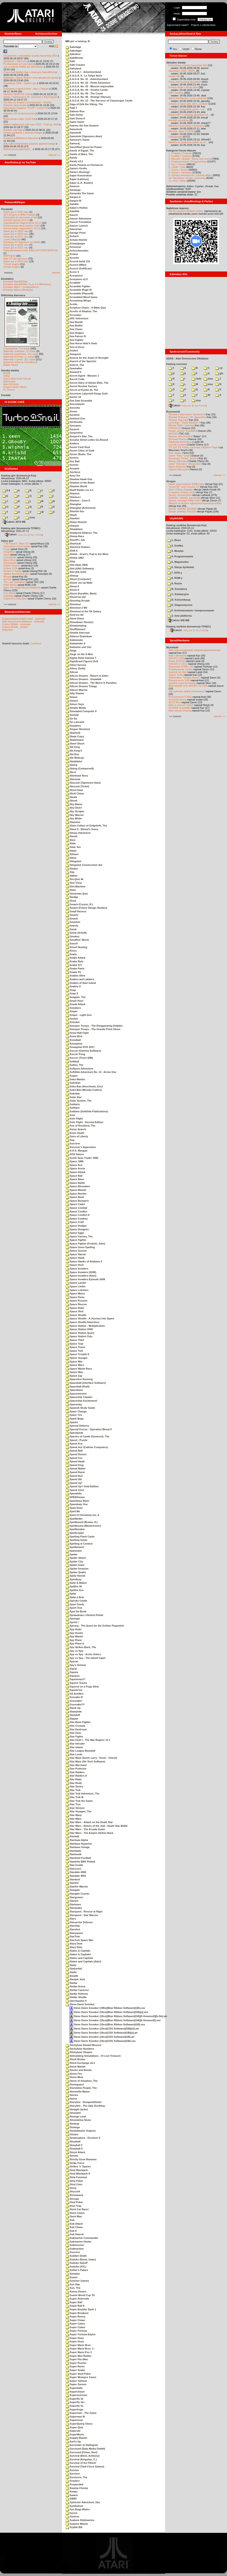 Image resolution: width=227 pixels, height=2576 pixels. What do you see at coordinates (73, 2441) in the screenshot?
I see `Surf's Up` at bounding box center [73, 2441].